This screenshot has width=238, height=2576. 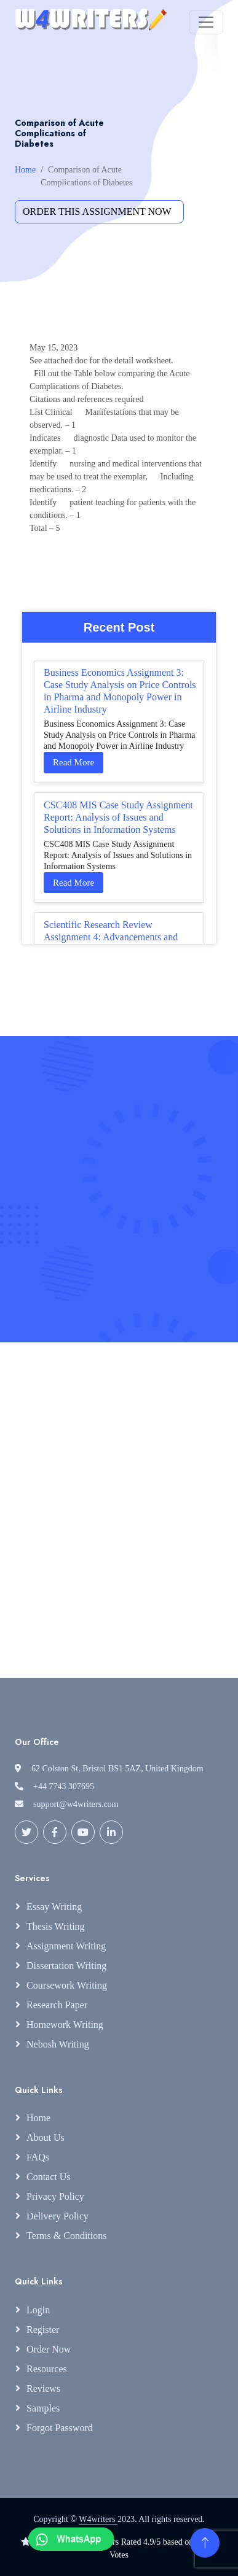 I want to click on Essay Writing, so click(x=54, y=1906).